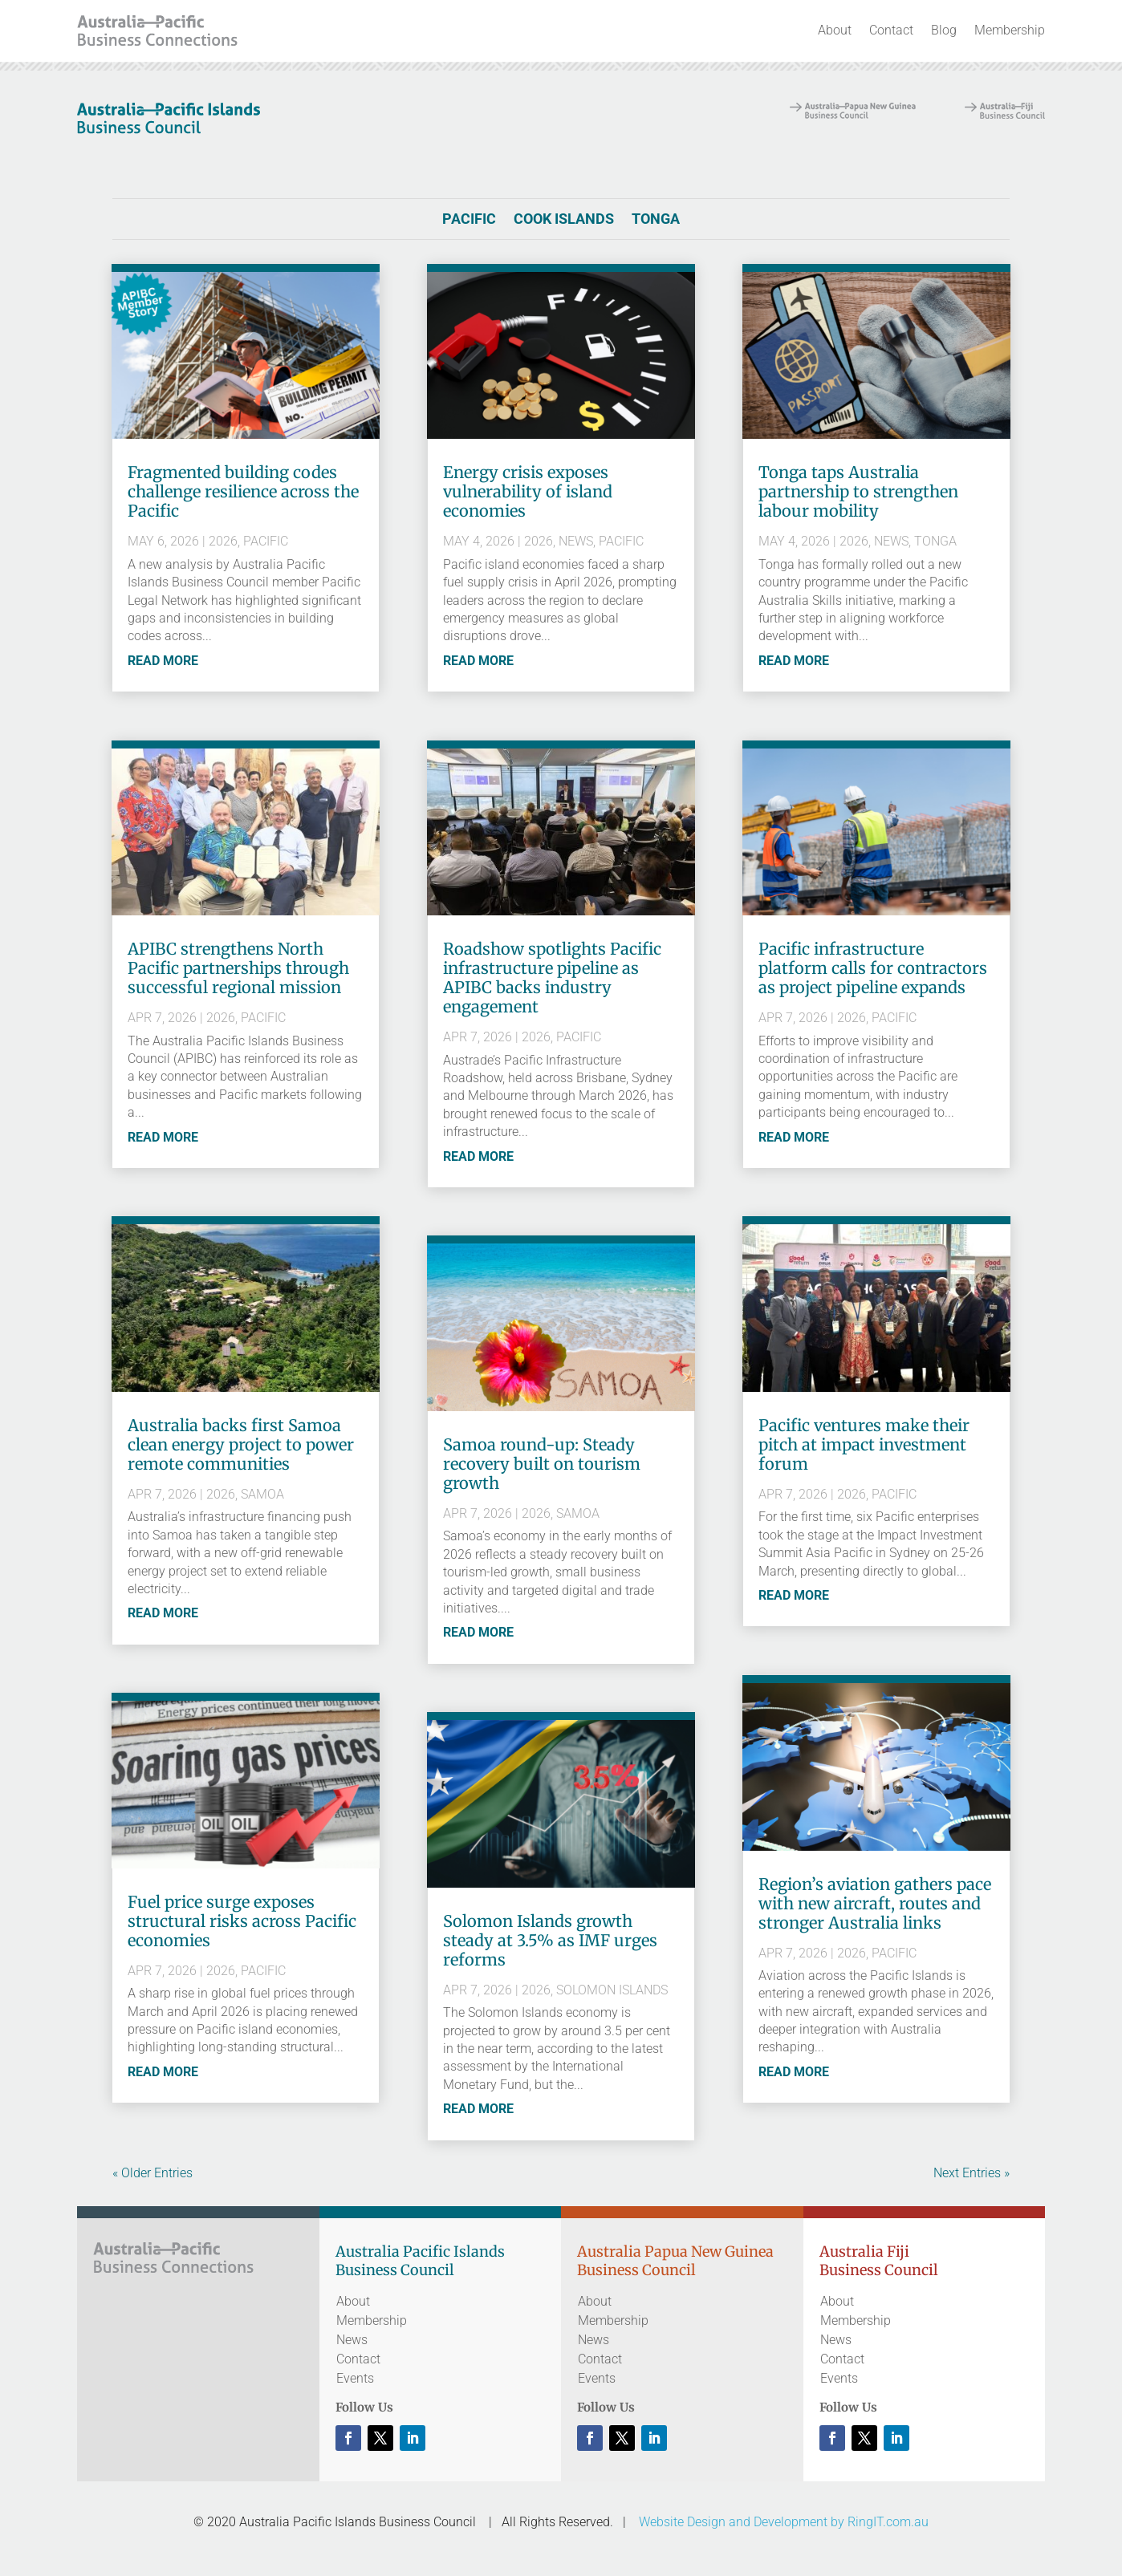 This screenshot has height=2576, width=1122. I want to click on Tonga, so click(656, 220).